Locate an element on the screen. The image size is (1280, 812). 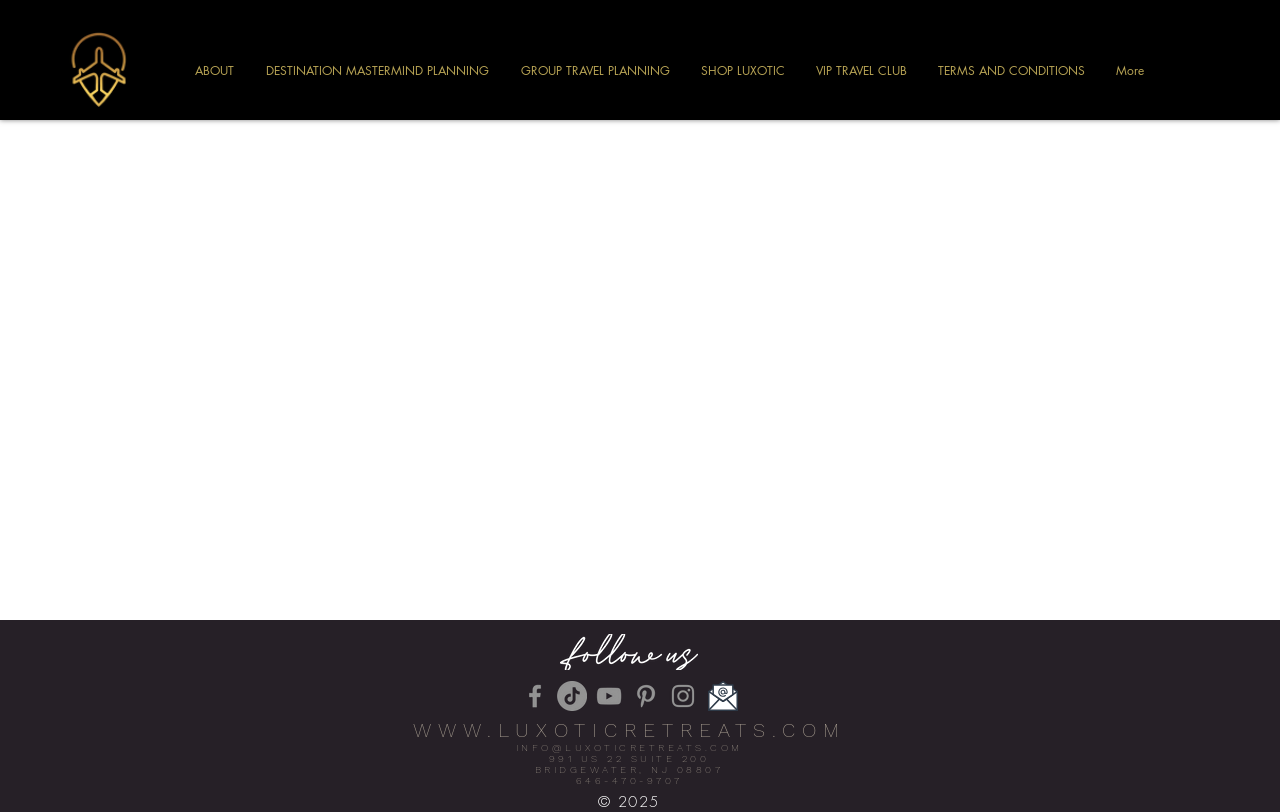
[YouTube] is located at coordinates (609, 696).